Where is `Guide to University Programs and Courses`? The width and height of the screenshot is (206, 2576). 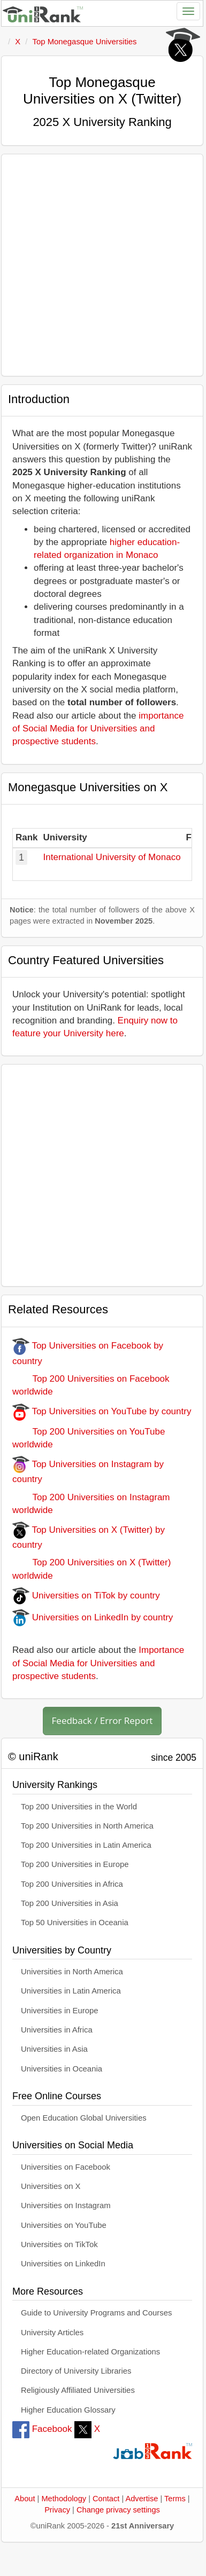 Guide to University Programs and Courses is located at coordinates (96, 2313).